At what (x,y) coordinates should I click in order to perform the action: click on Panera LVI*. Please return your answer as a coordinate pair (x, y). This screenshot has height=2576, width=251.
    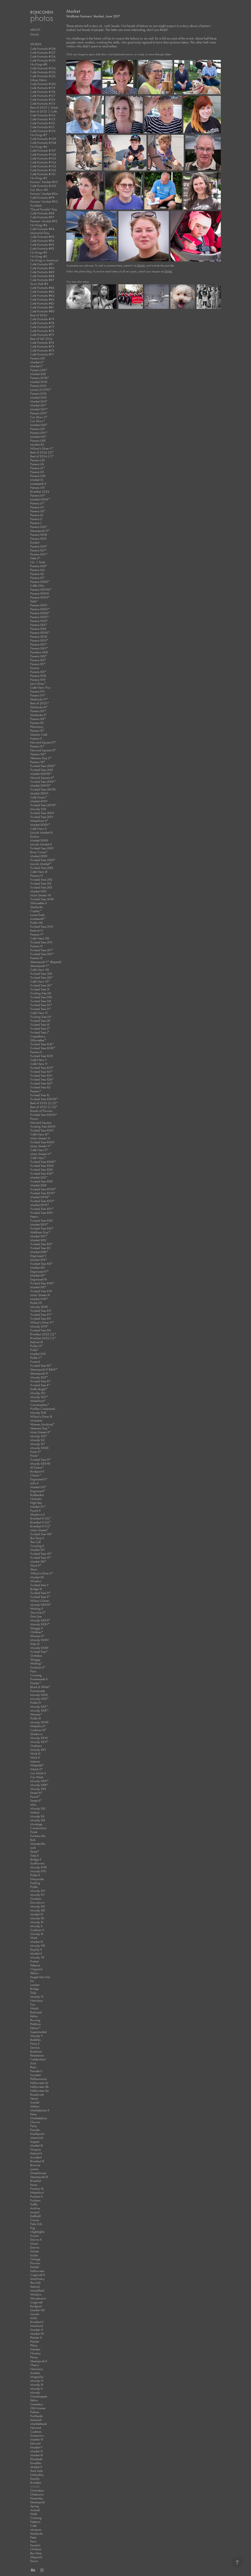
    Looking at the image, I should click on (38, 495).